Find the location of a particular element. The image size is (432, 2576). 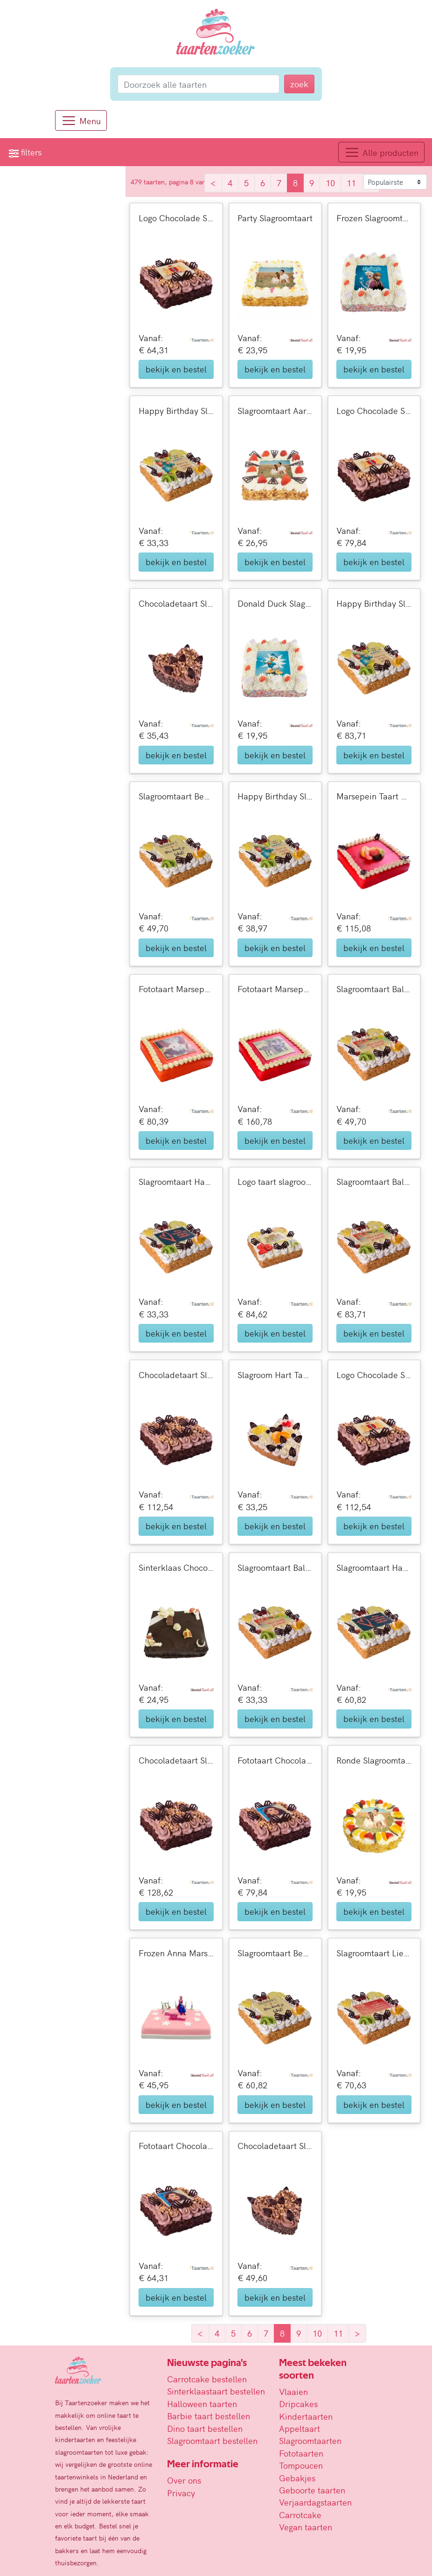

Slagroomtaart bestellen is located at coordinates (212, 2440).